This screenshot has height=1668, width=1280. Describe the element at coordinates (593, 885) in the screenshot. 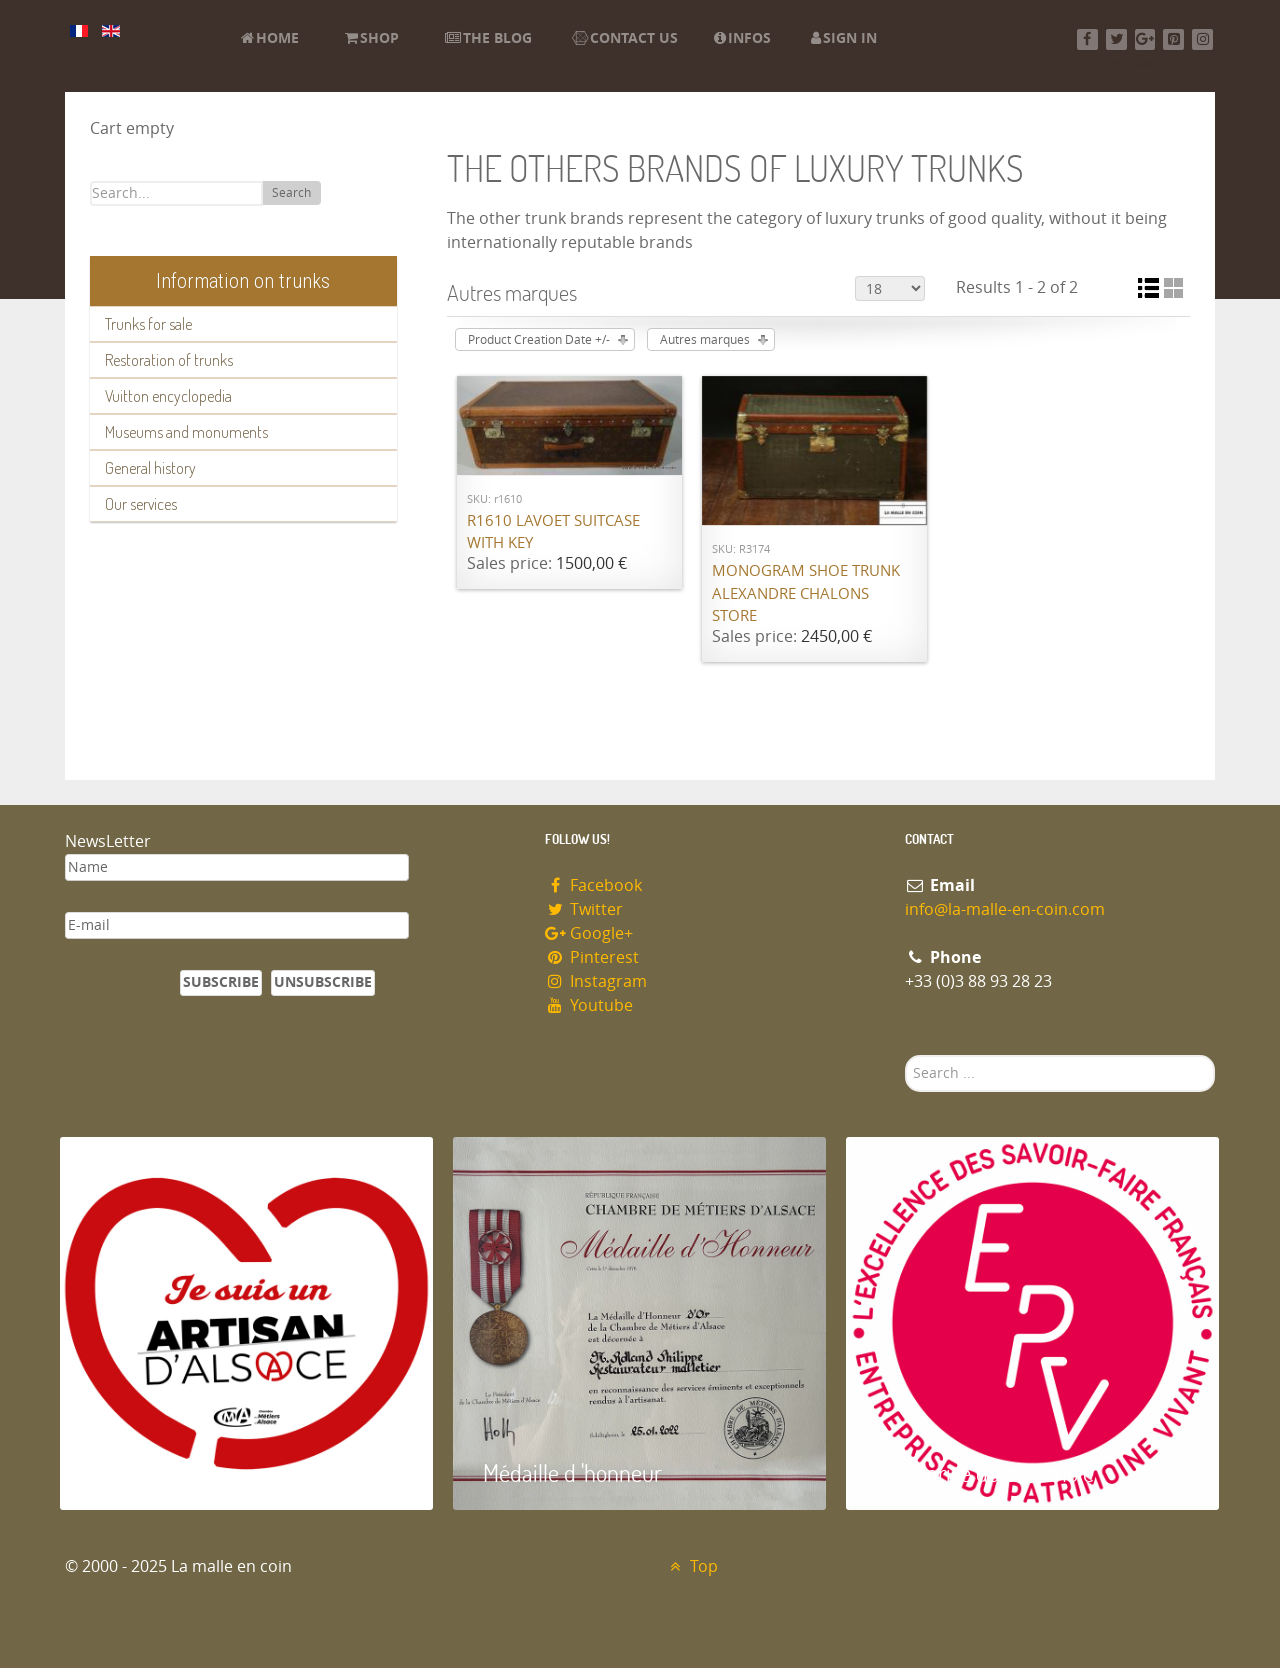

I see `Facebook` at that location.